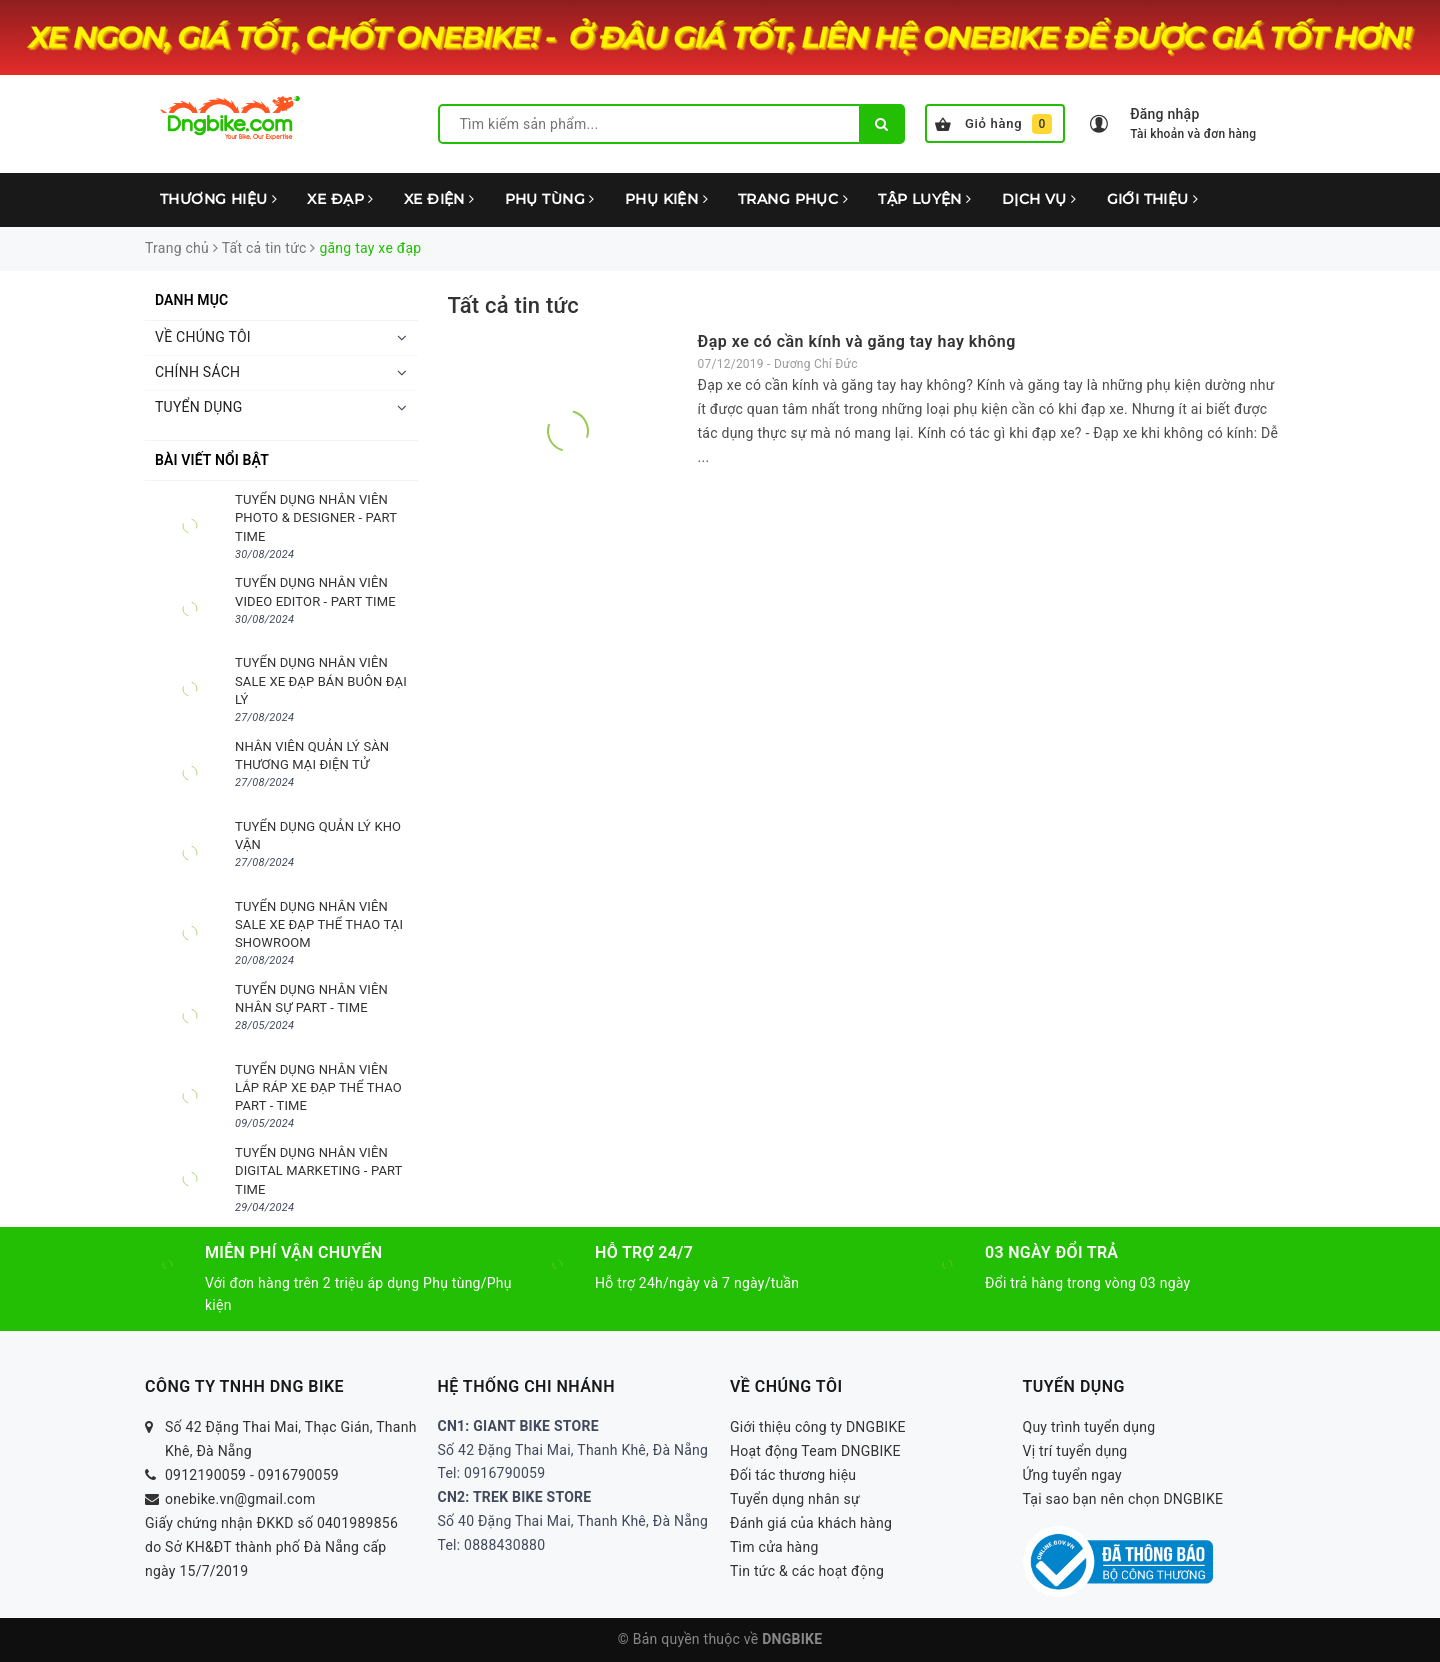  Describe the element at coordinates (319, 924) in the screenshot. I see `TUYỂN DỤNG NHÂN VIÊN SALE XE ĐẠP THỂ THAO TẠI SHOWROOM` at that location.